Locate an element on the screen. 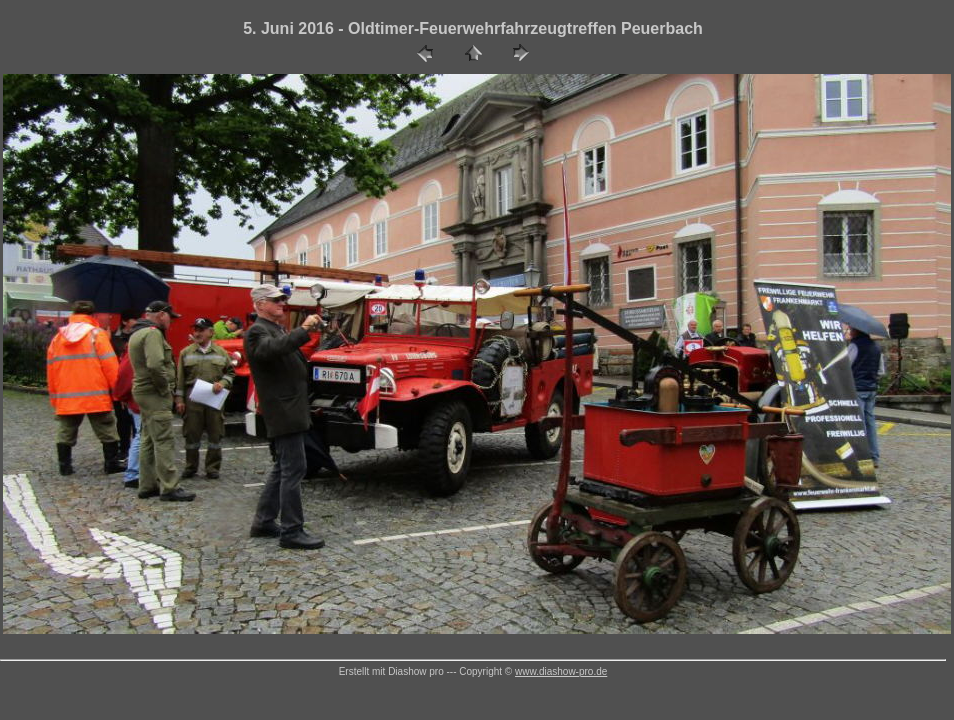  www.diashow-pro.de is located at coordinates (561, 671).